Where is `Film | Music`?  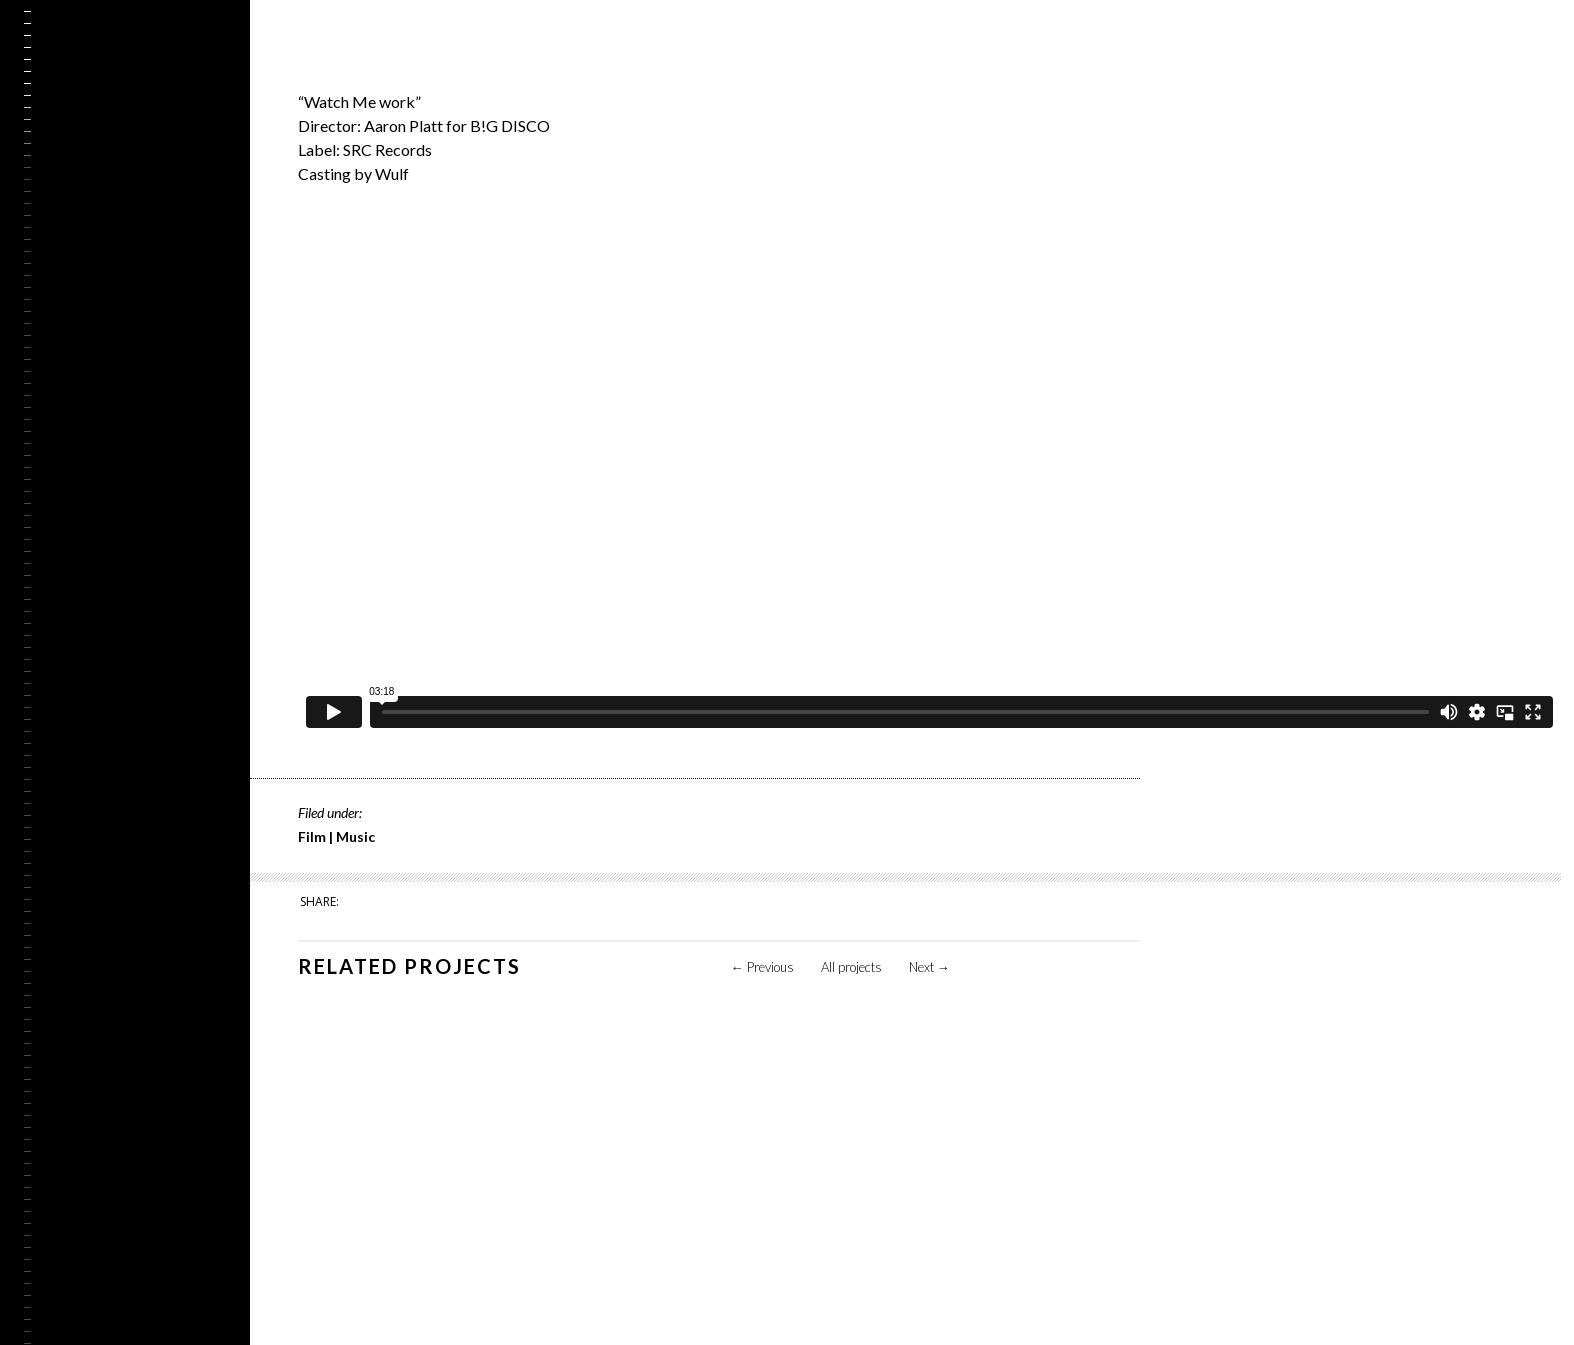
Film | Music is located at coordinates (336, 836).